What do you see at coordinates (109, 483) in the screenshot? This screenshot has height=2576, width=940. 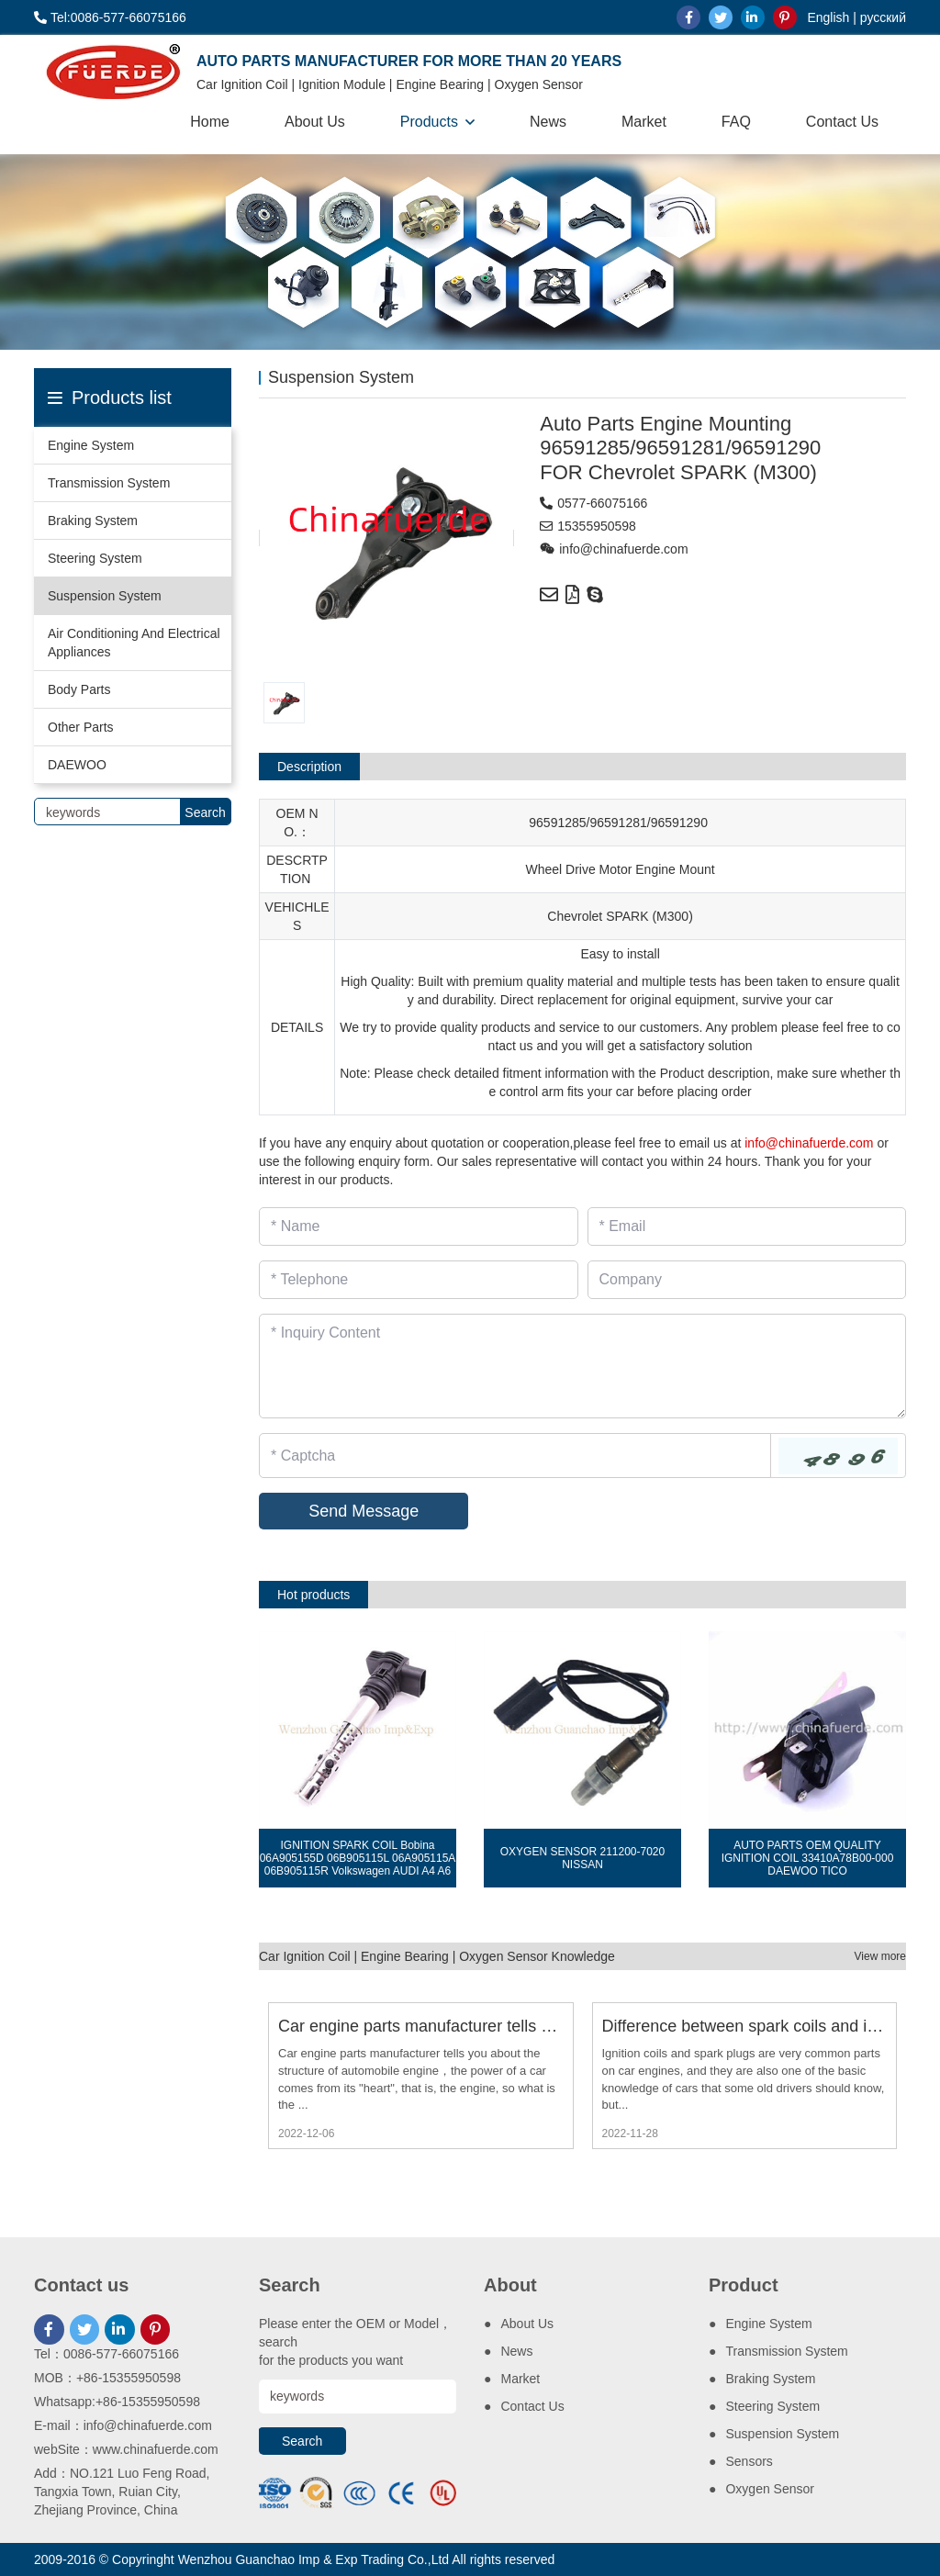 I see `Transmission System` at bounding box center [109, 483].